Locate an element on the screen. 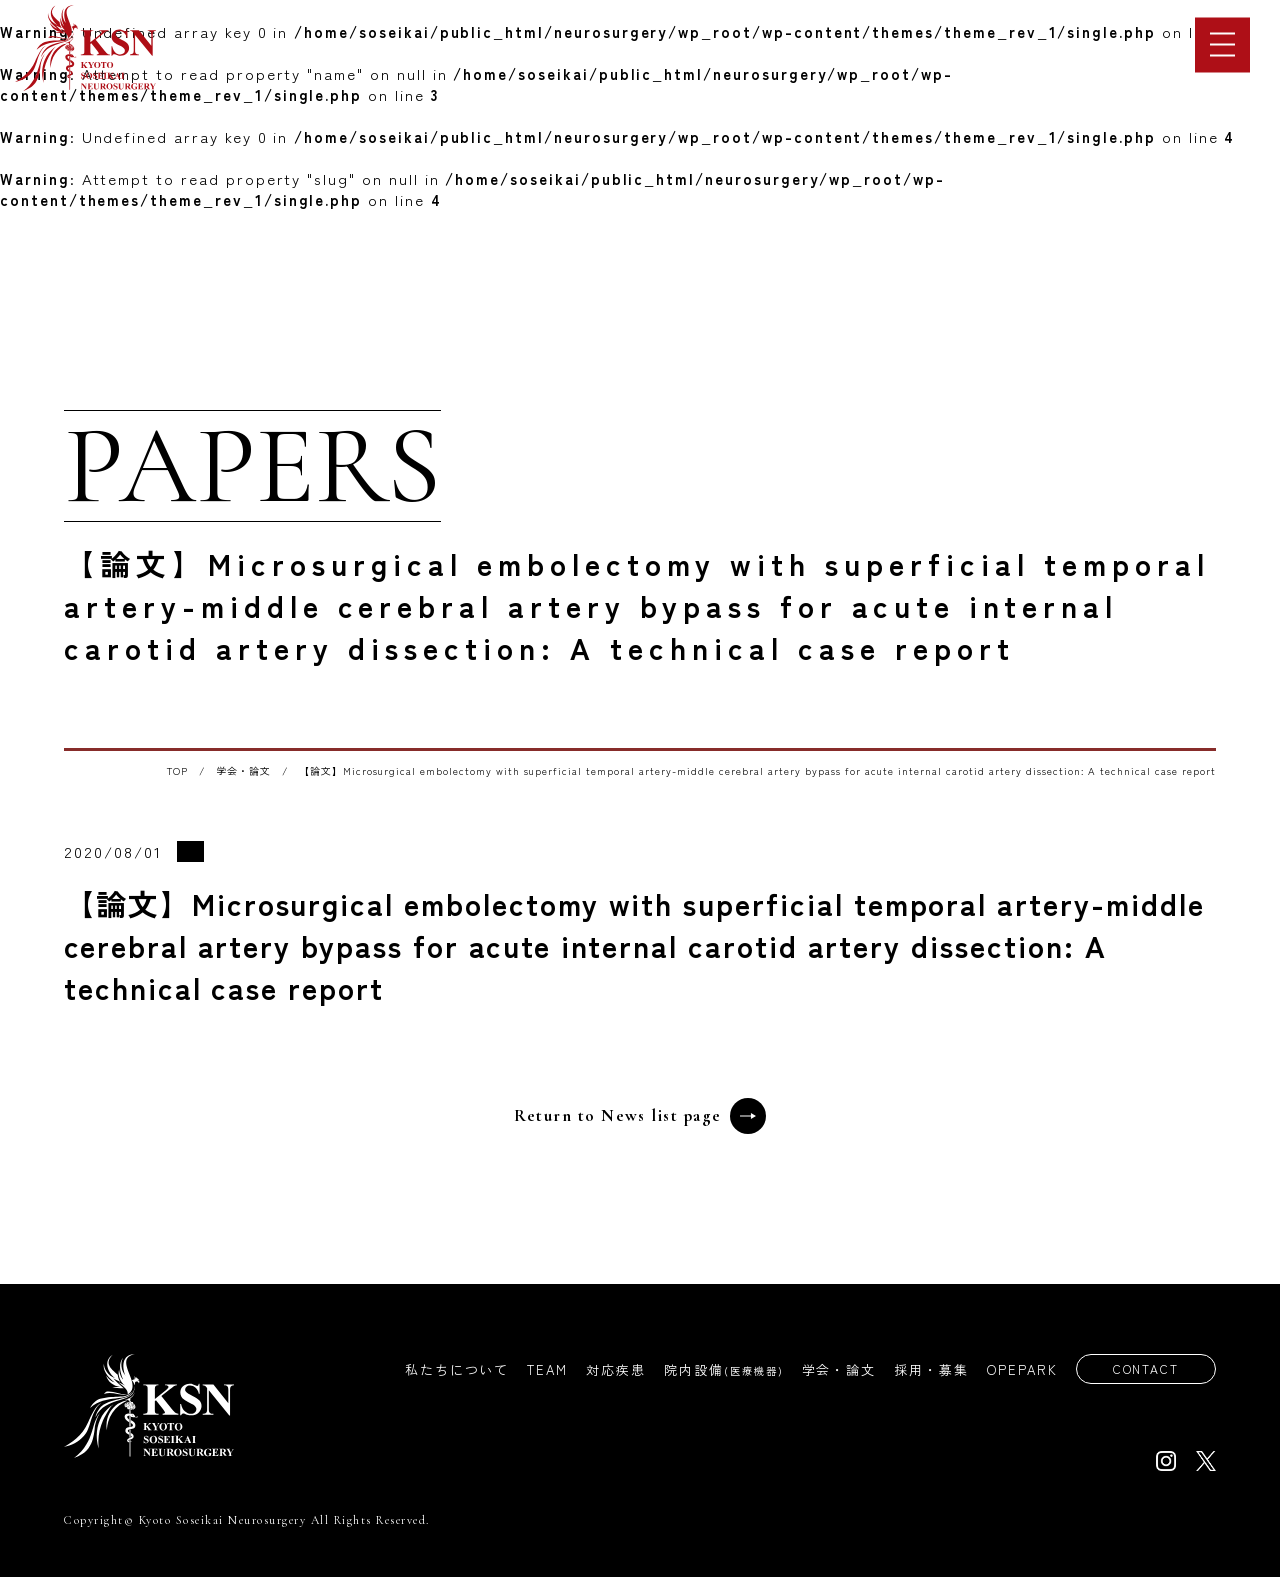  Return to News list page is located at coordinates (640, 1116).